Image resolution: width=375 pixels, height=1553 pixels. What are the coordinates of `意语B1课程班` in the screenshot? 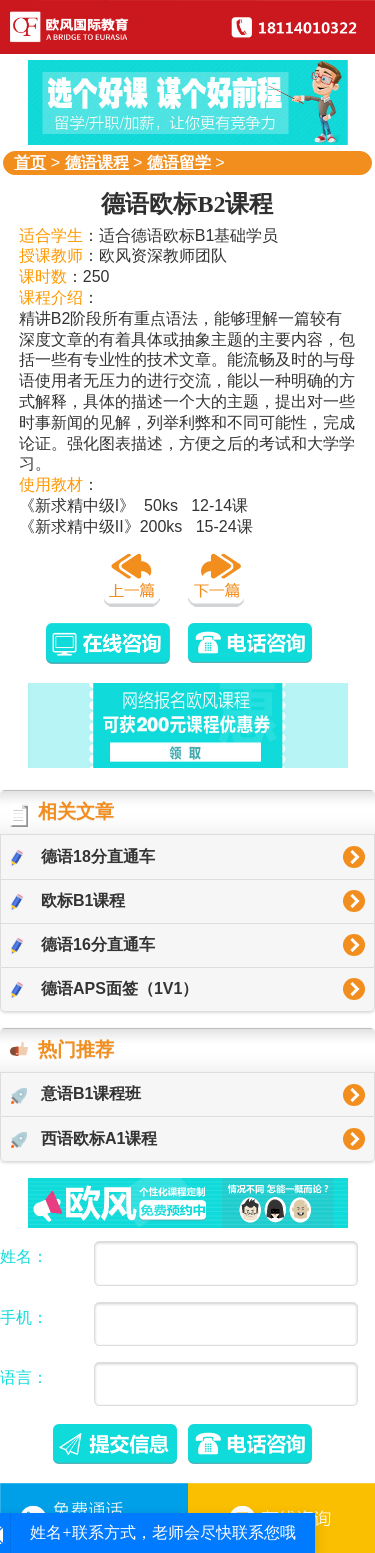 It's located at (76, 1094).